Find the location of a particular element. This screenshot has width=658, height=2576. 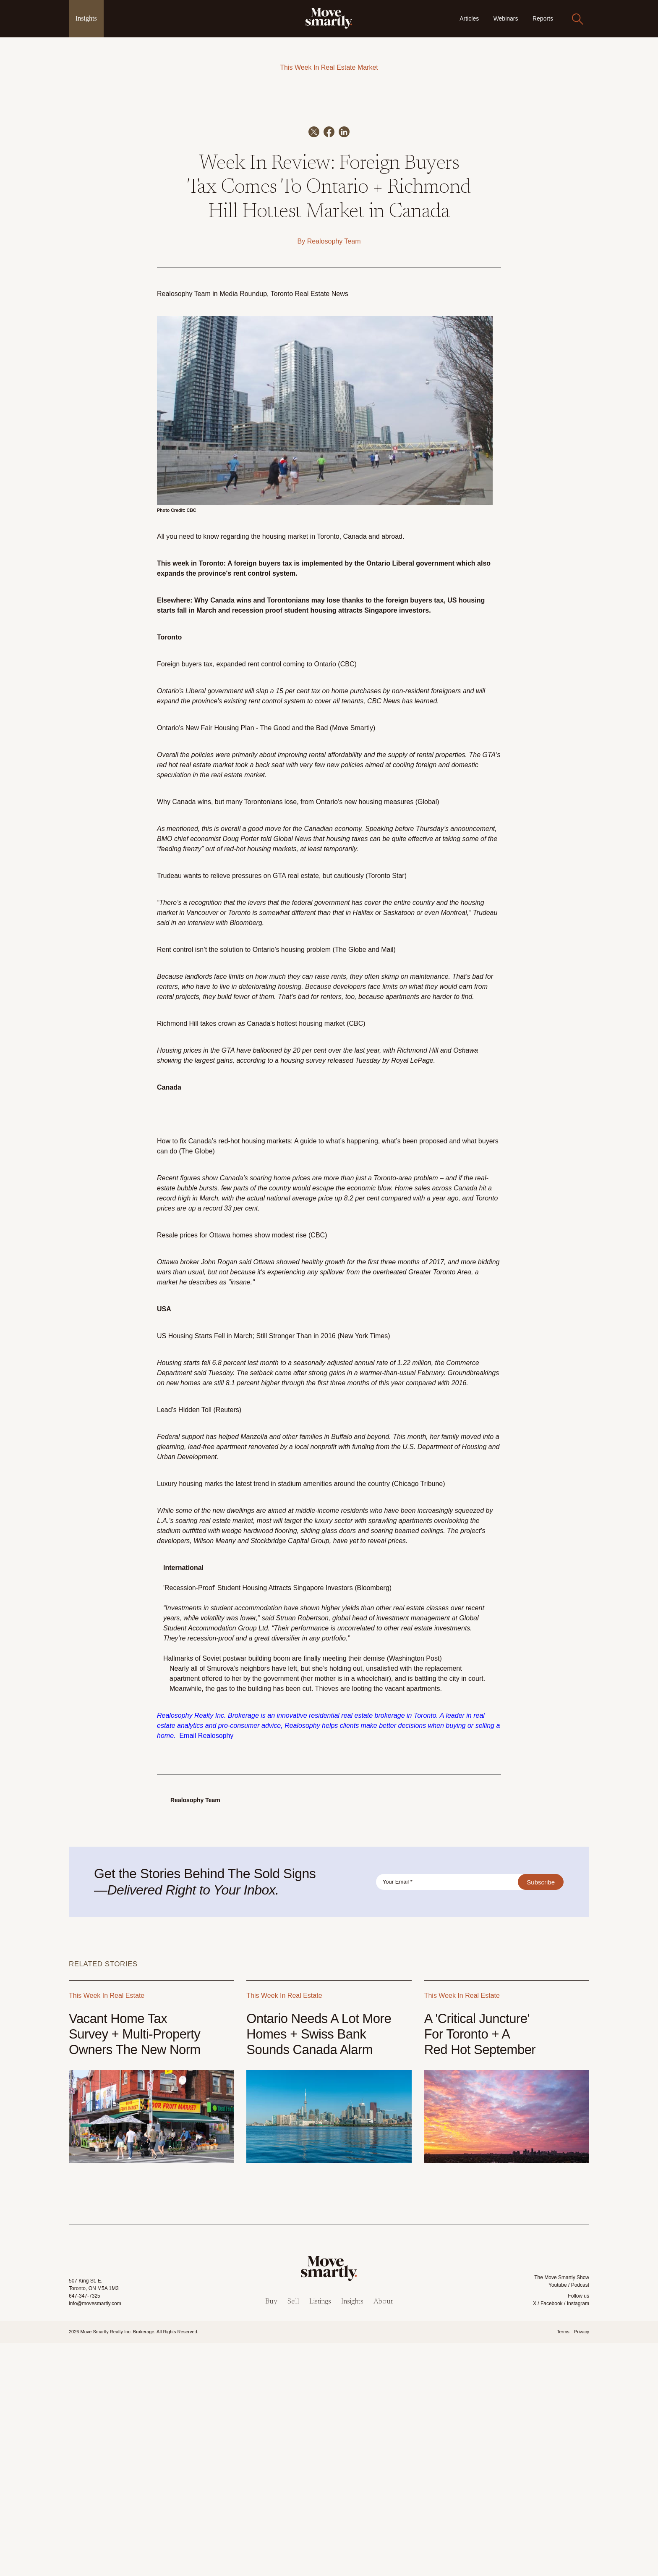

Podcast is located at coordinates (580, 2518).